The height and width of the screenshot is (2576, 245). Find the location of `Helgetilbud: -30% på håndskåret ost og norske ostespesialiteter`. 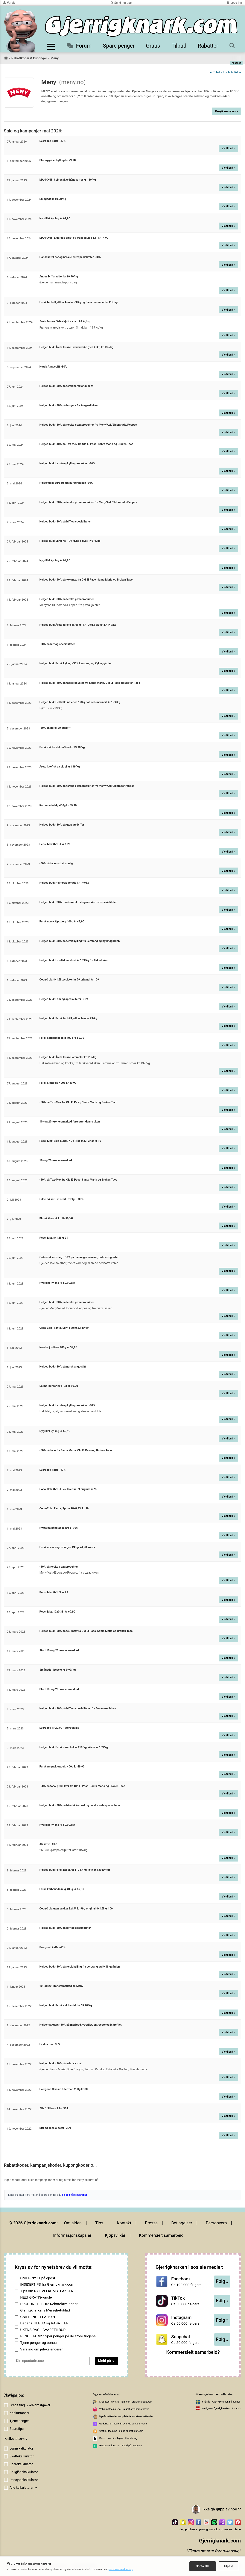

Helgetilbud: -30% på håndskåret ost og norske ostespesialiteter is located at coordinates (79, 1805).